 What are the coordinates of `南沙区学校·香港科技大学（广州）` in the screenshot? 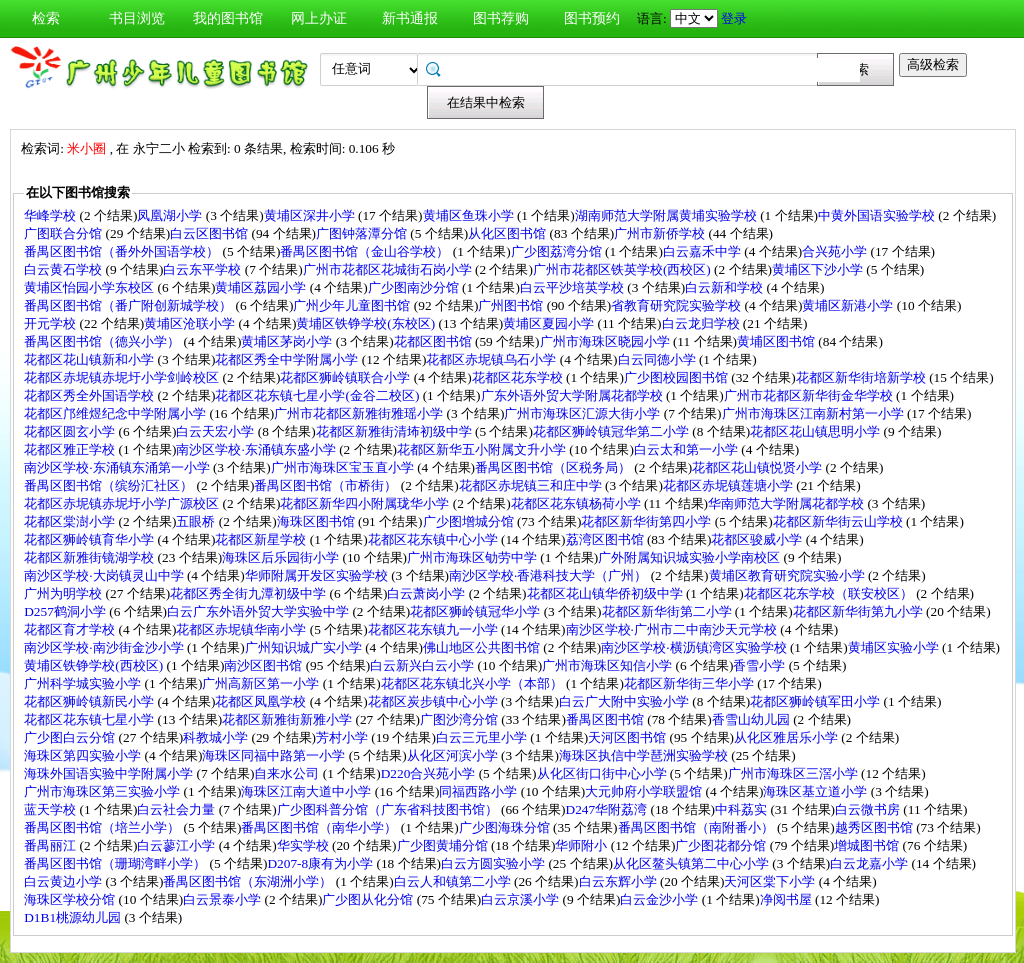 It's located at (550, 575).